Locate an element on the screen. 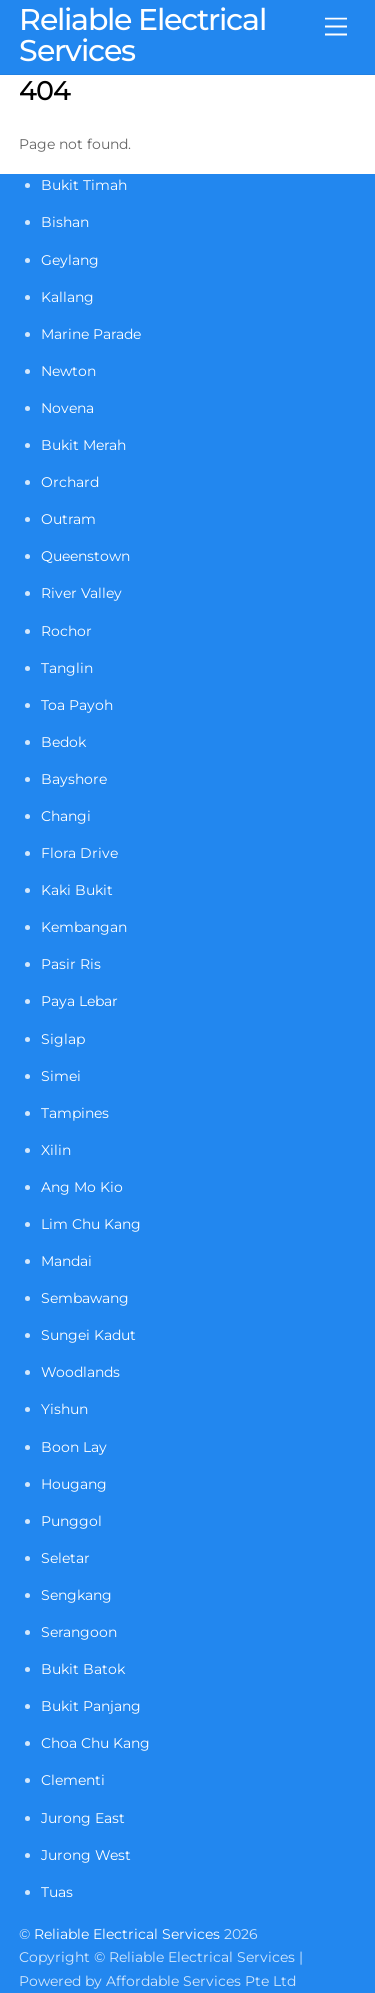  Marine Parade is located at coordinates (91, 334).